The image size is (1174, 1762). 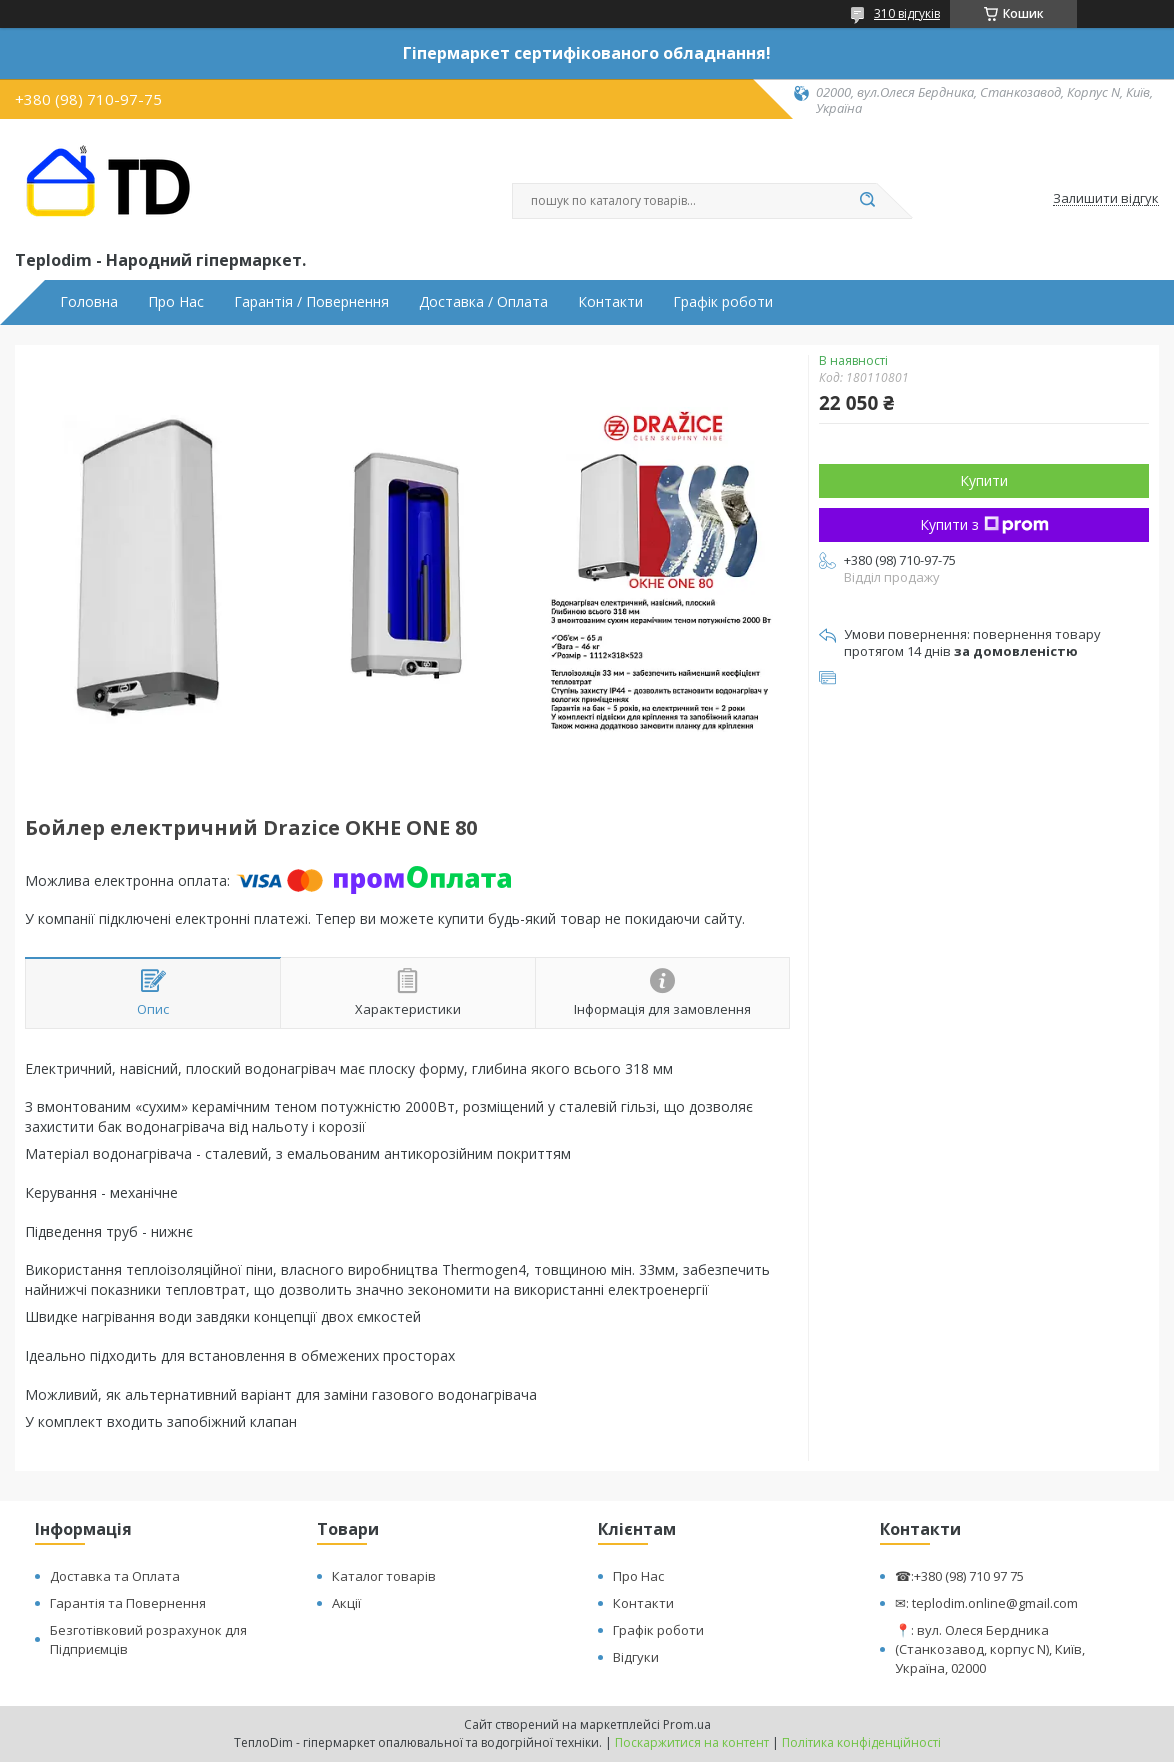 What do you see at coordinates (311, 302) in the screenshot?
I see `Гарантія / Повернення` at bounding box center [311, 302].